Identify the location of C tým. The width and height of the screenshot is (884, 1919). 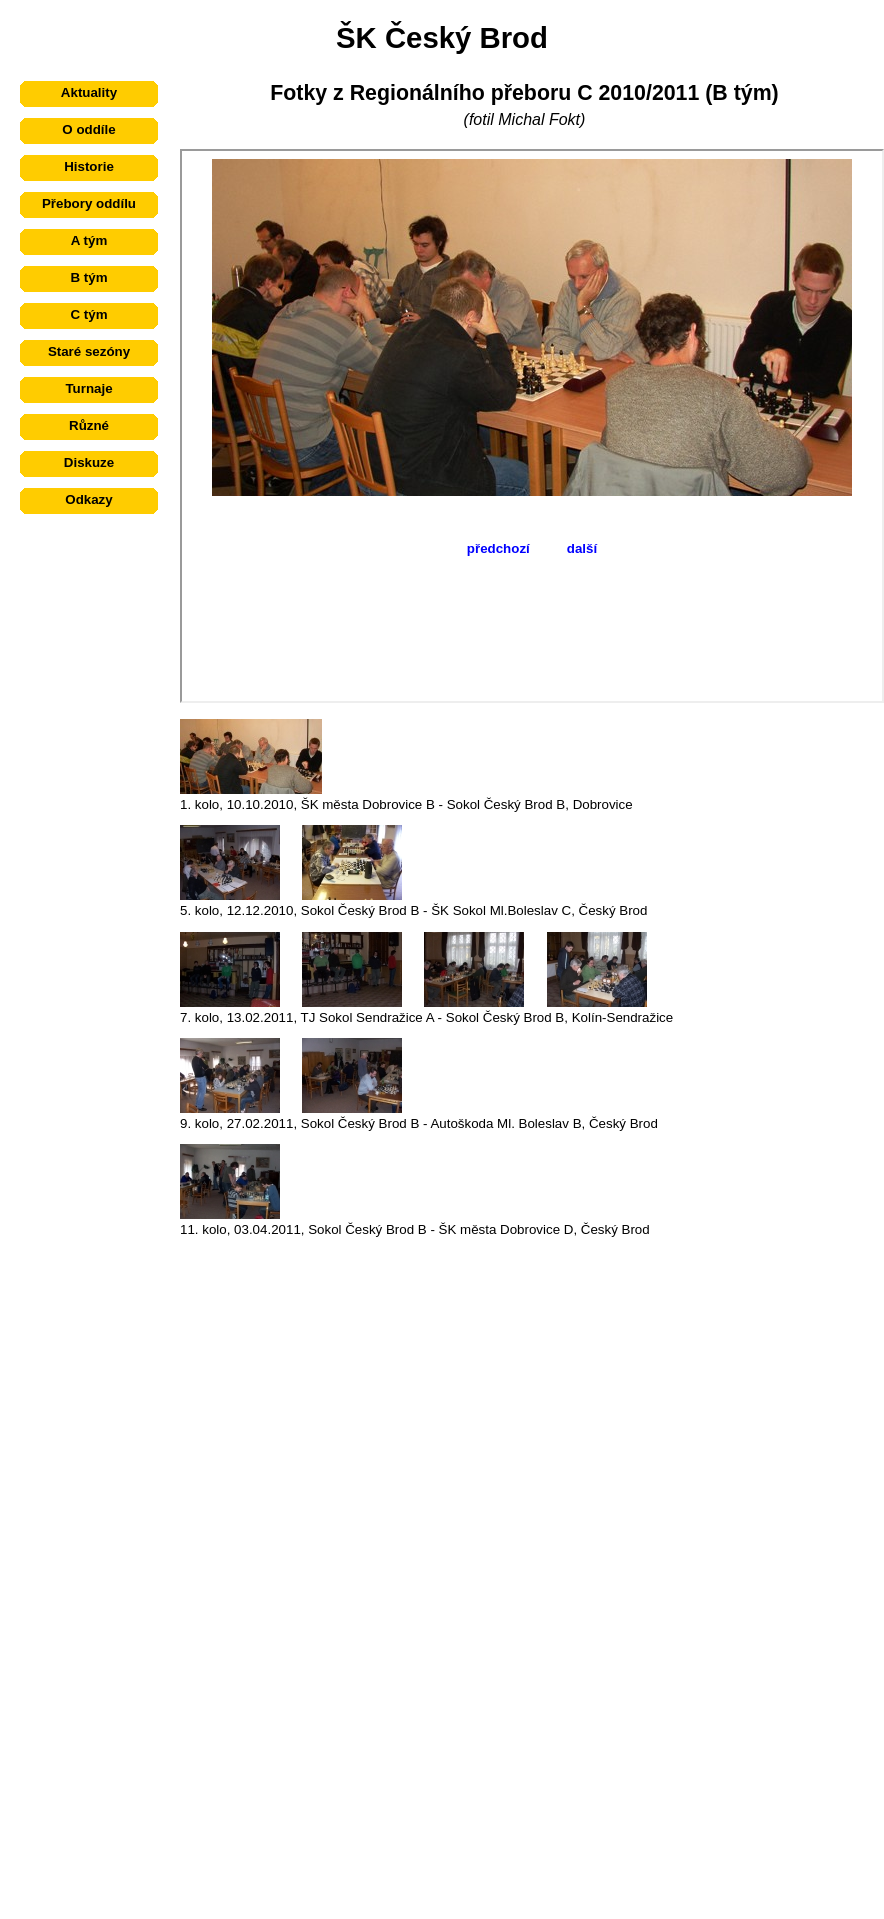
(88, 314).